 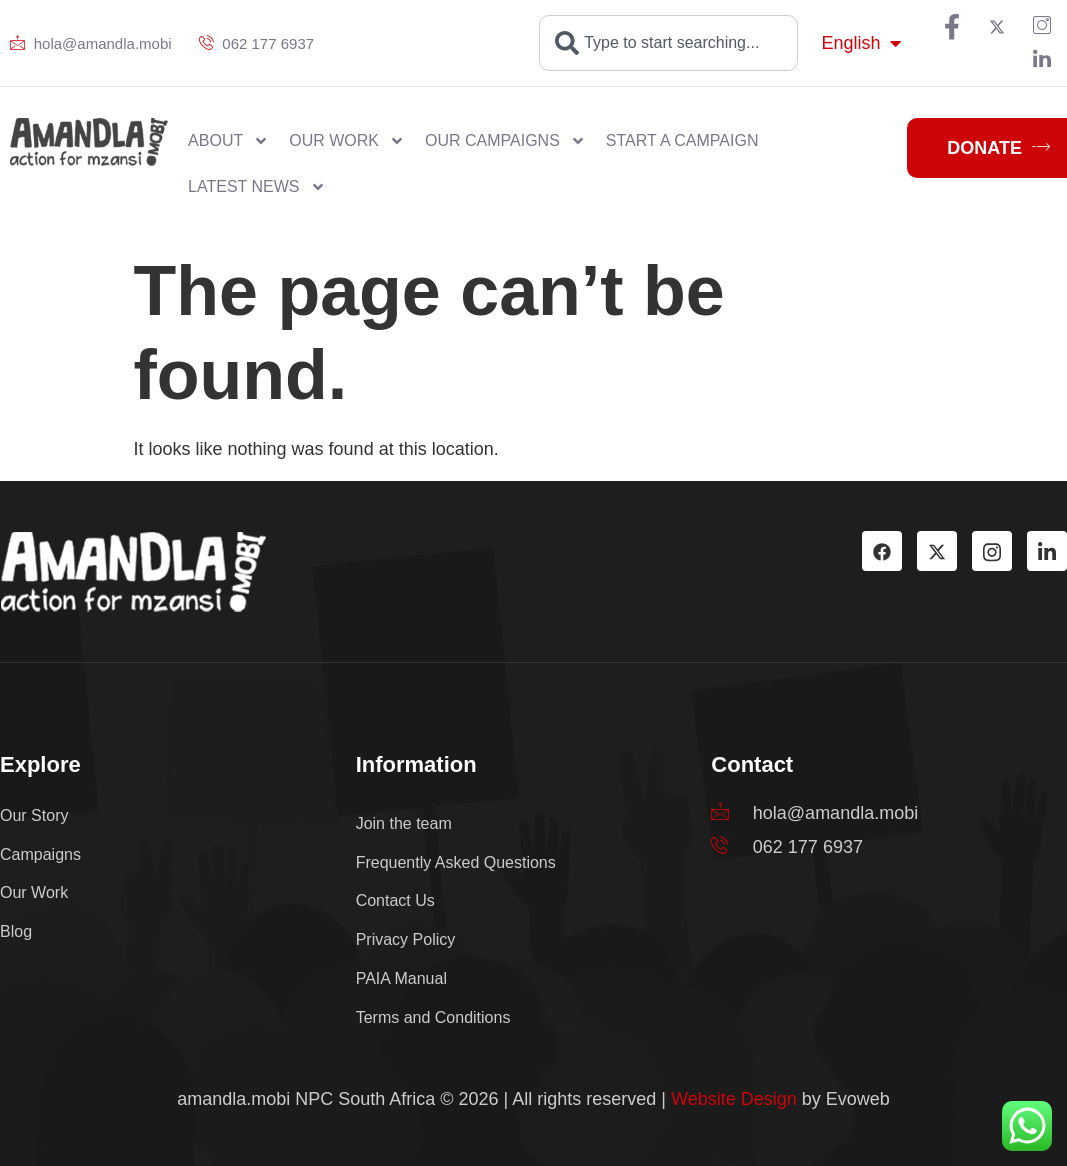 What do you see at coordinates (997, 27) in the screenshot?
I see `[TW]` at bounding box center [997, 27].